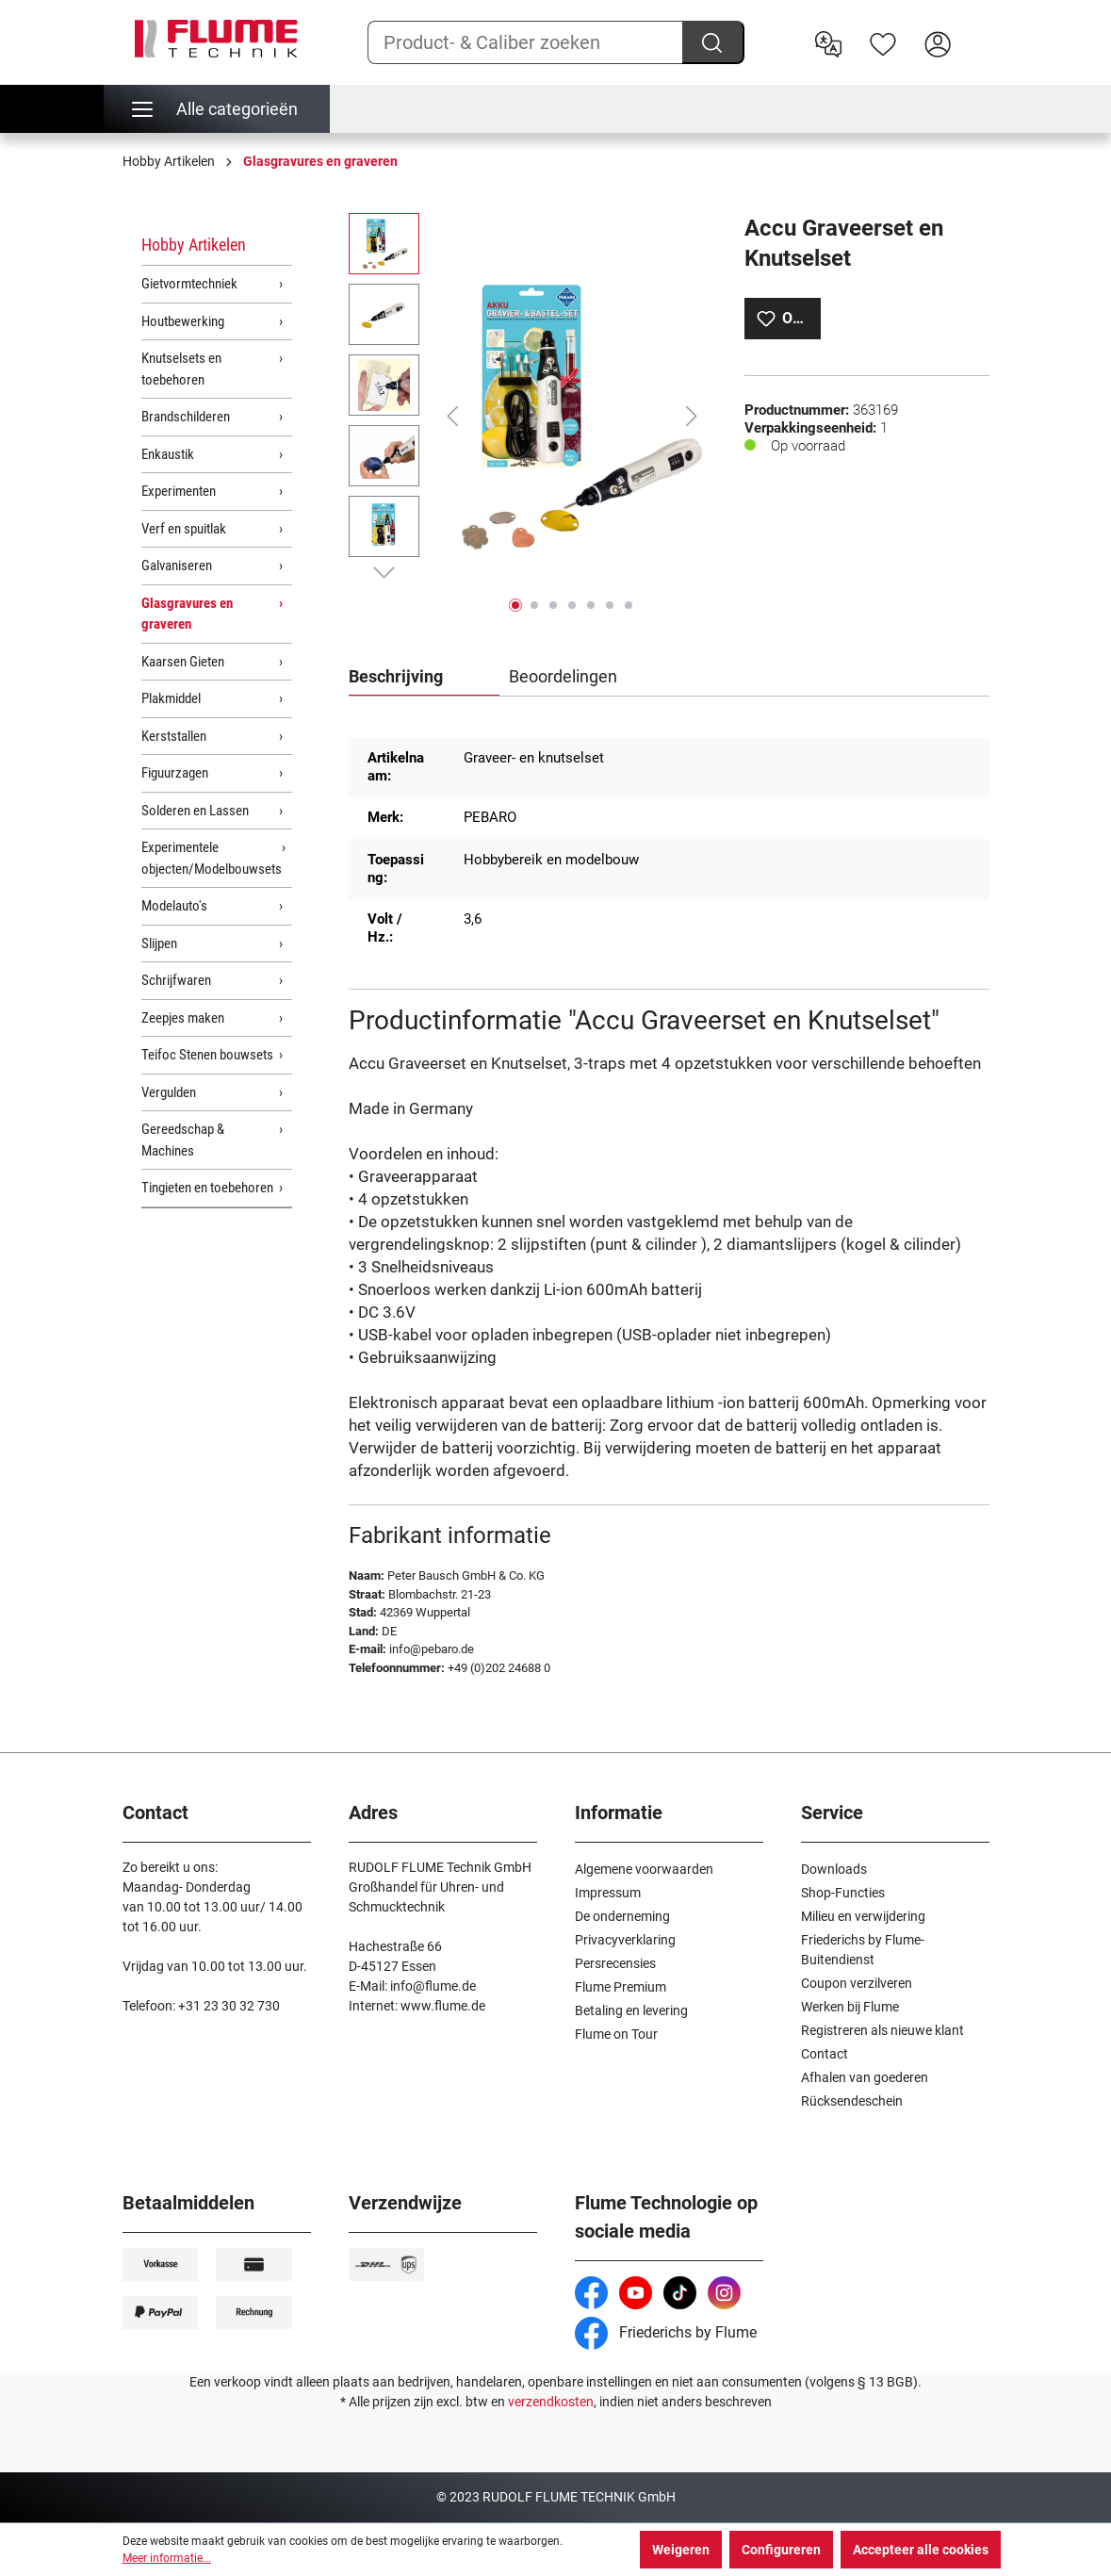  What do you see at coordinates (628, 605) in the screenshot?
I see `[Afbeelding tonen 7 van 7]` at bounding box center [628, 605].